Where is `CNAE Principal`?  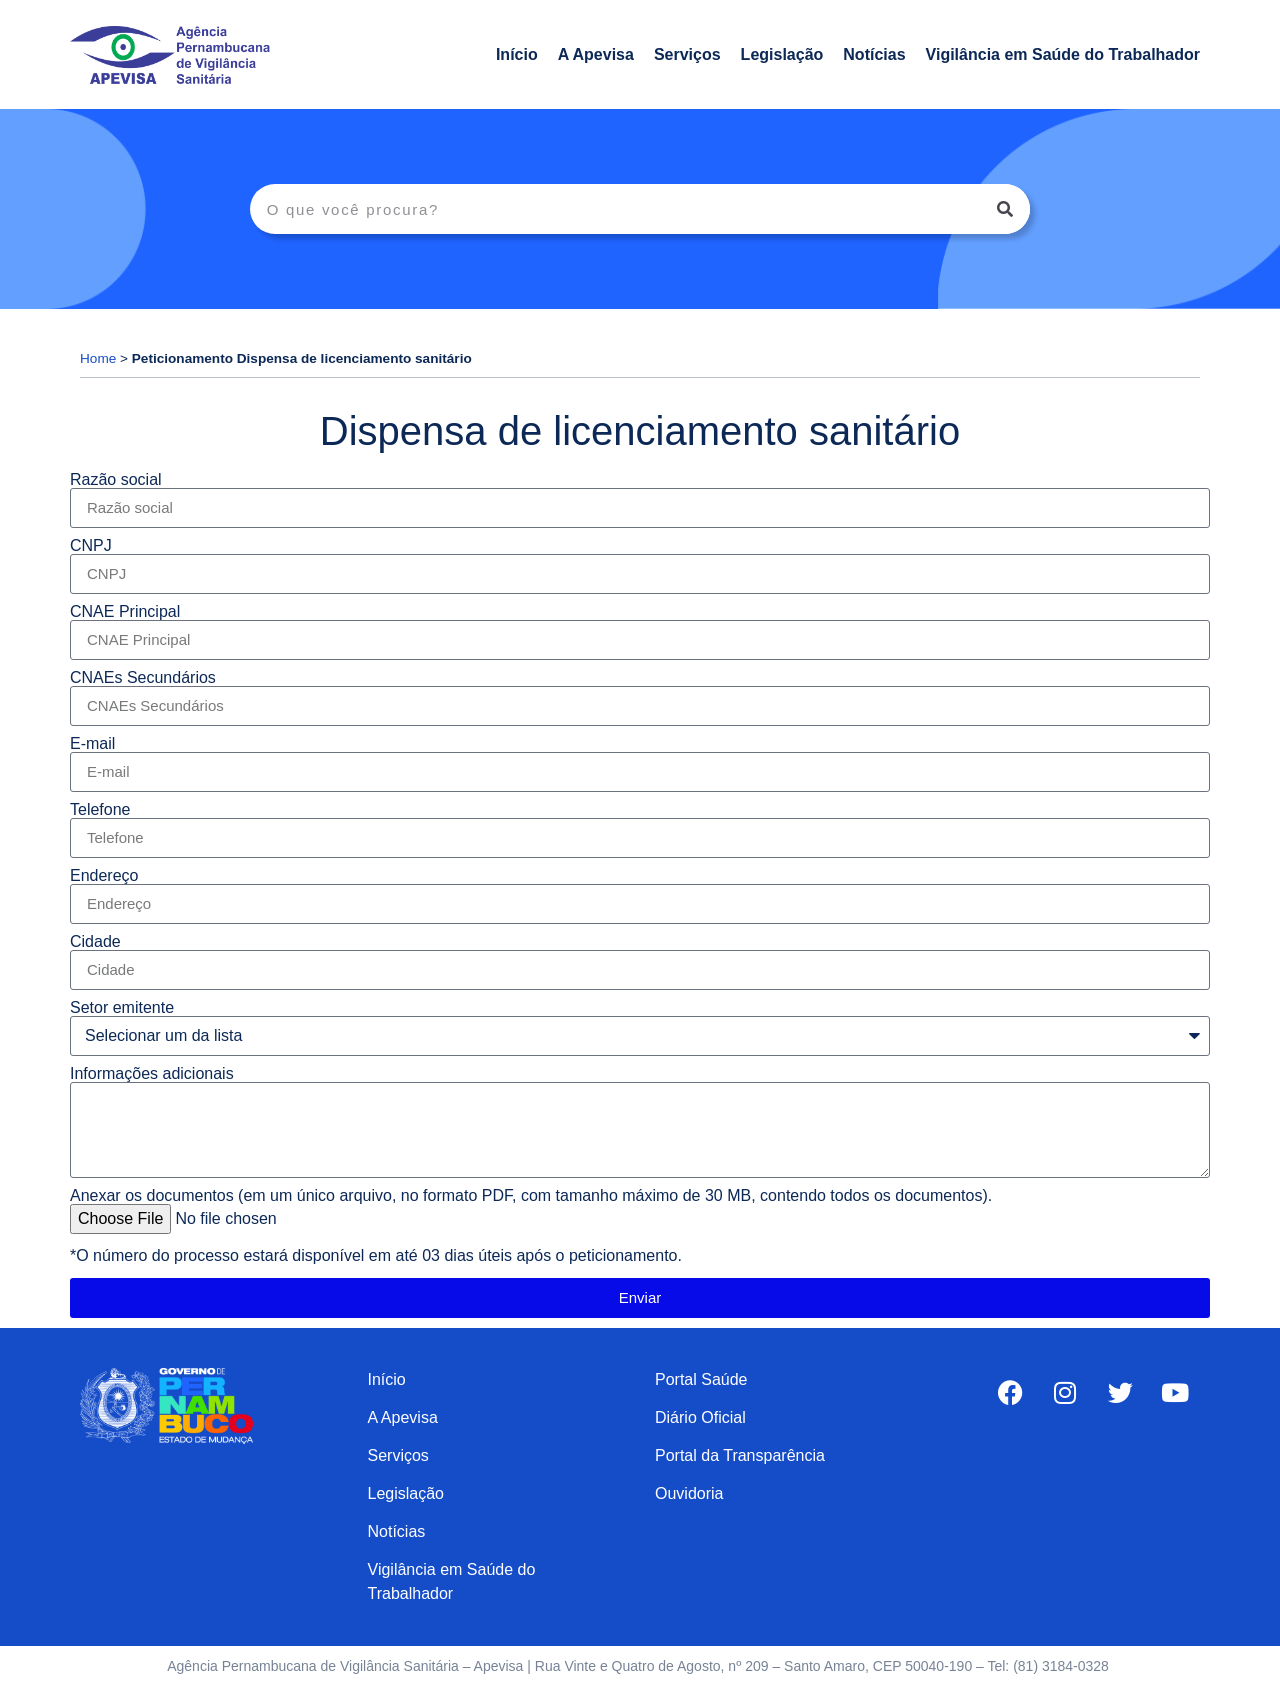
CNAE Principal is located at coordinates (125, 612).